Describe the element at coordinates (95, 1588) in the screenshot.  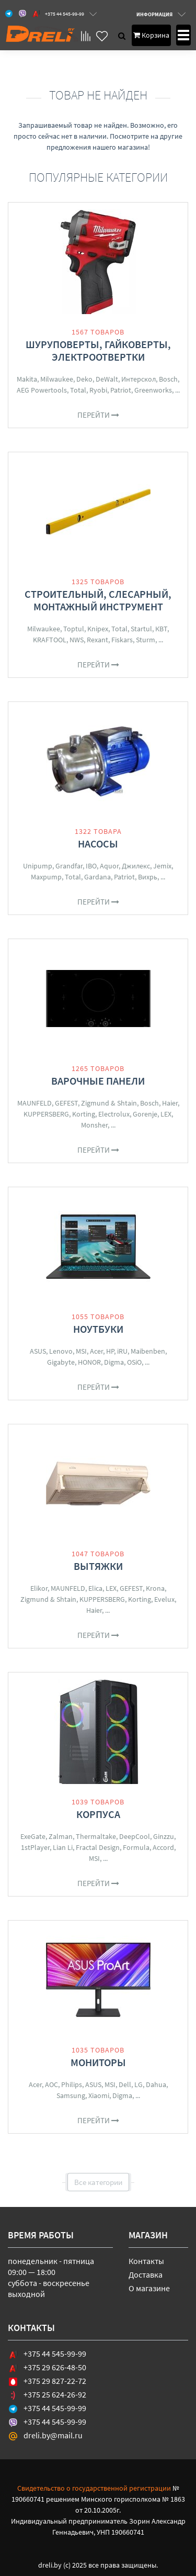
I see `Elica` at that location.